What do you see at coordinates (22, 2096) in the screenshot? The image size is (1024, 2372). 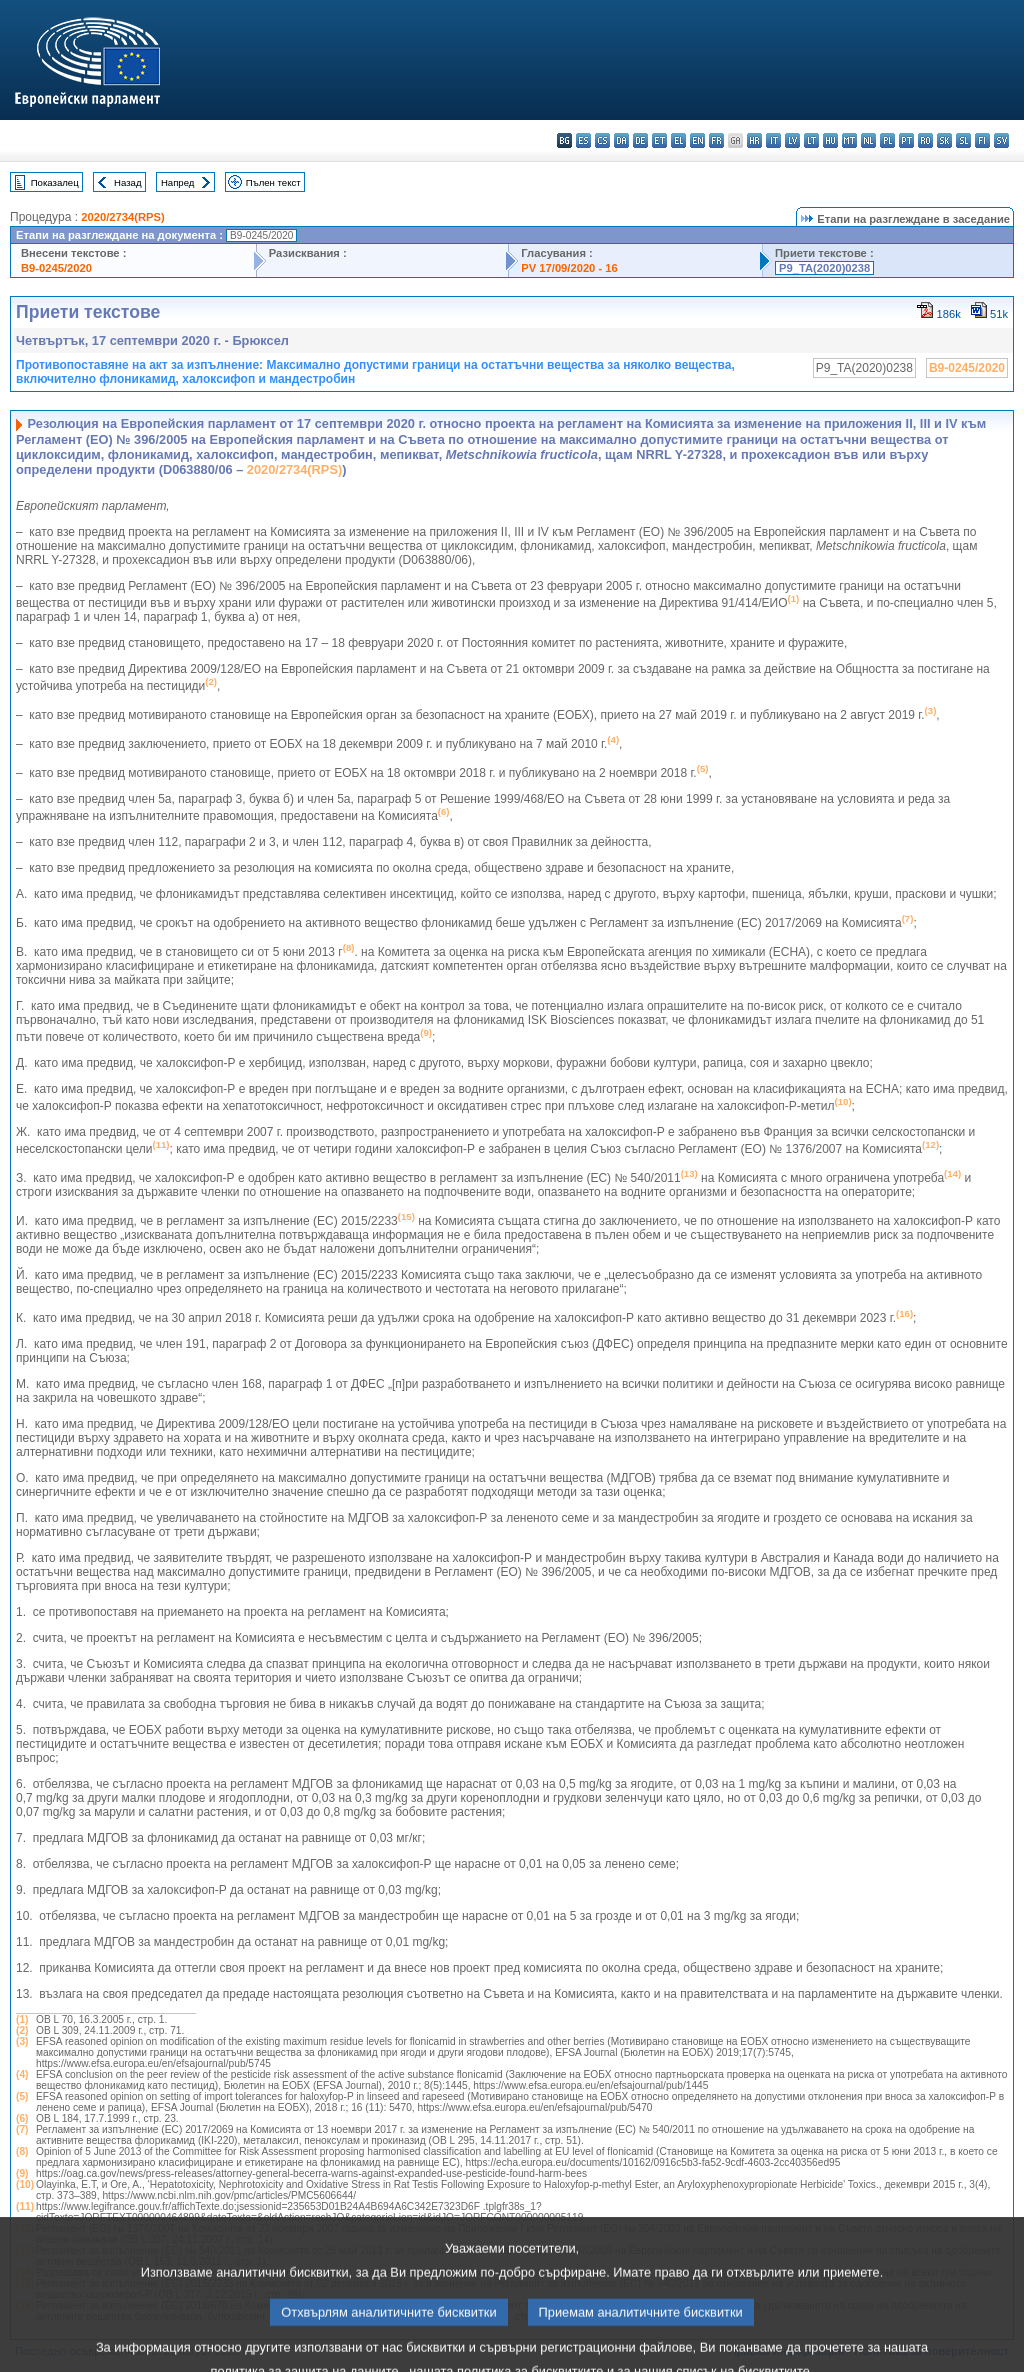 I see `(5)` at bounding box center [22, 2096].